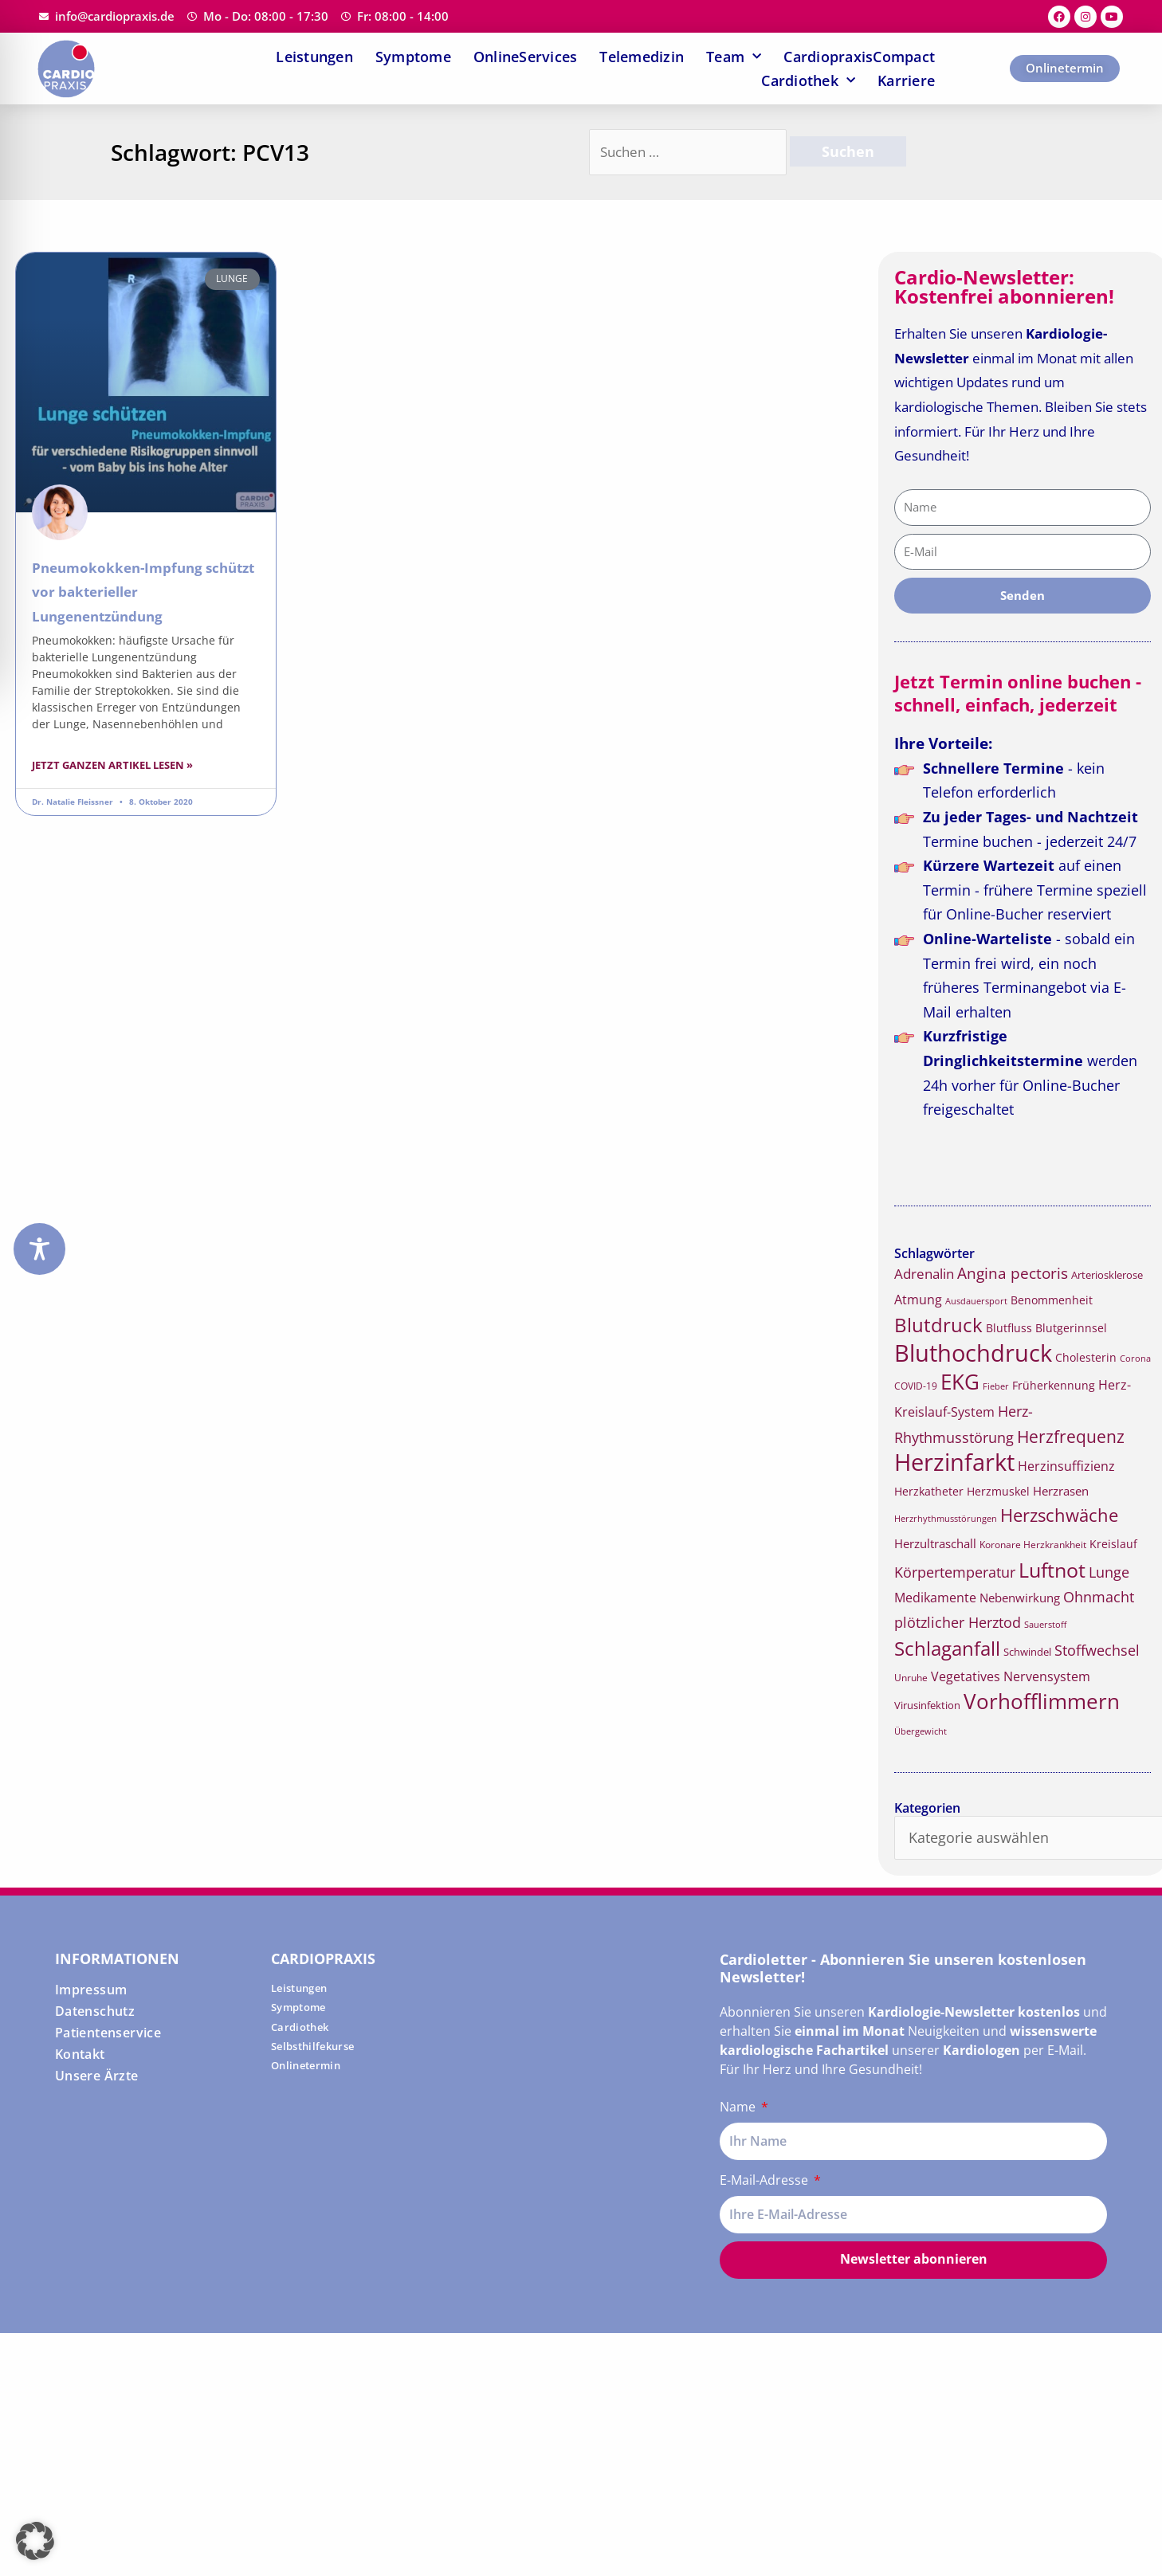  Describe the element at coordinates (1107, 1275) in the screenshot. I see `Arteriosklerose [Arteriosklerose (16 Einträge)]` at that location.